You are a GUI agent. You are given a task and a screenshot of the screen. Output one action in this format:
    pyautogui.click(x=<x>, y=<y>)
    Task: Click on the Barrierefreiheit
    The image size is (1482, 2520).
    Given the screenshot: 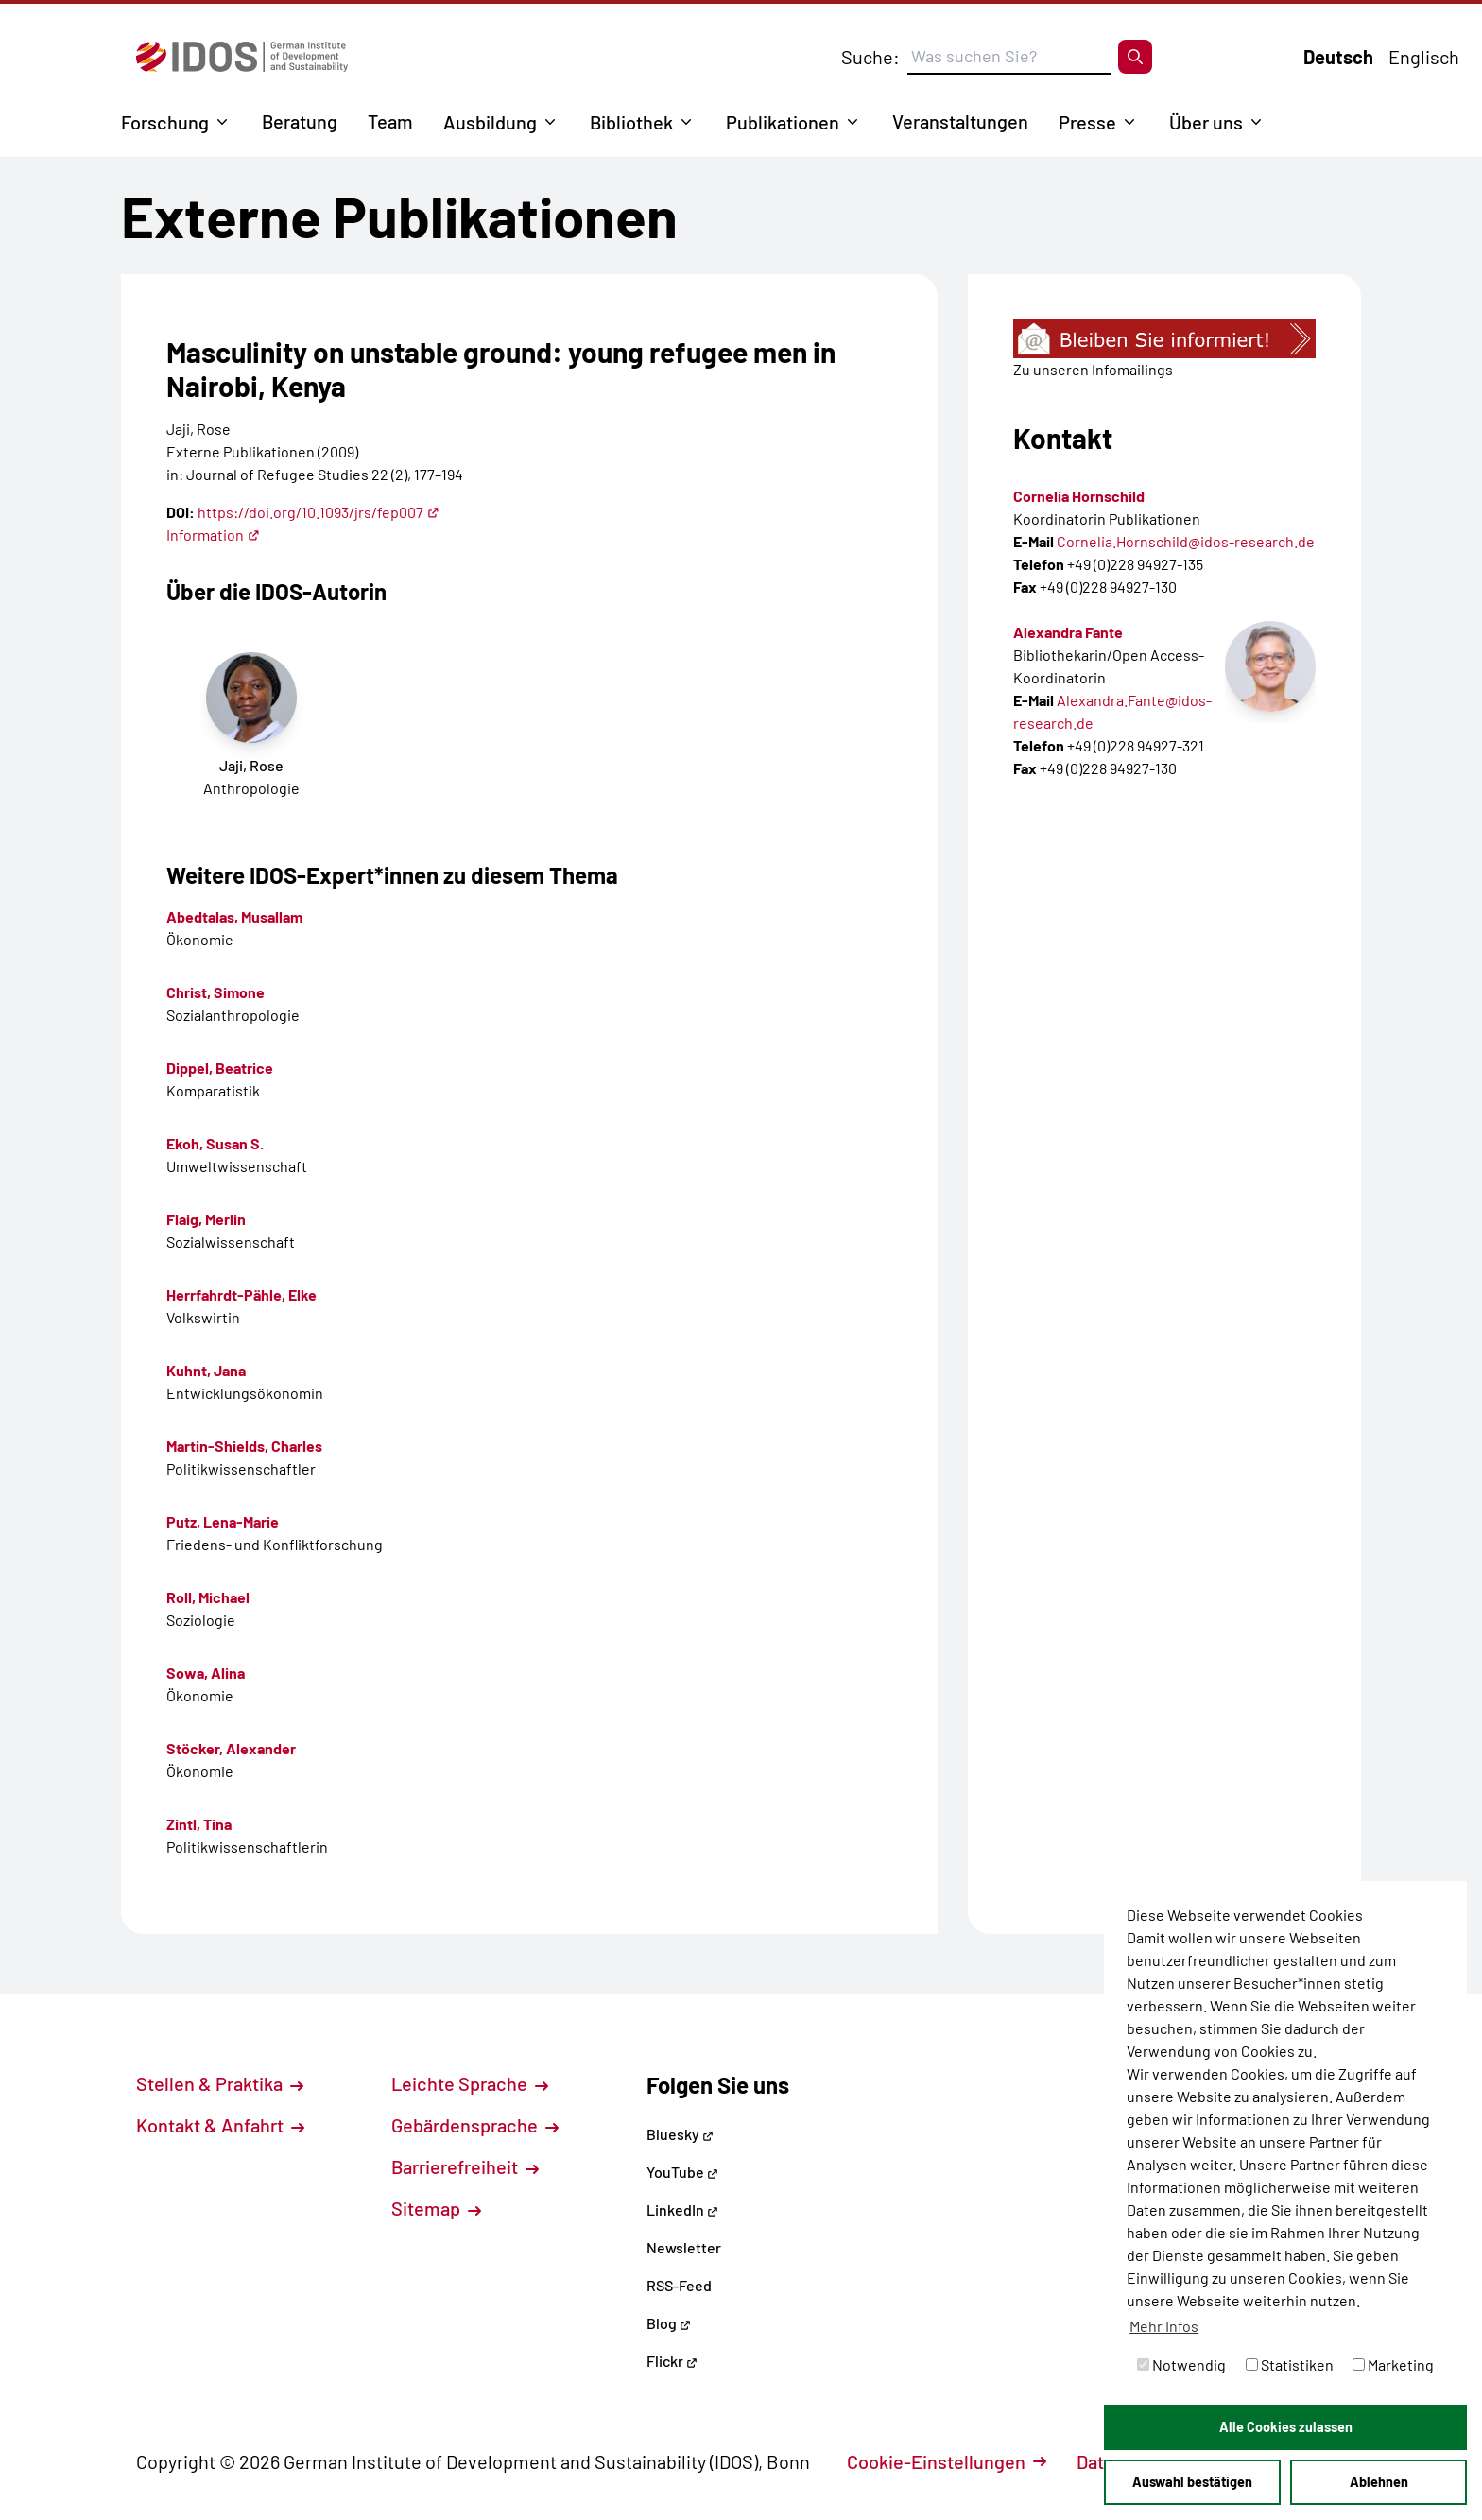 What is the action you would take?
    pyautogui.click(x=465, y=2166)
    